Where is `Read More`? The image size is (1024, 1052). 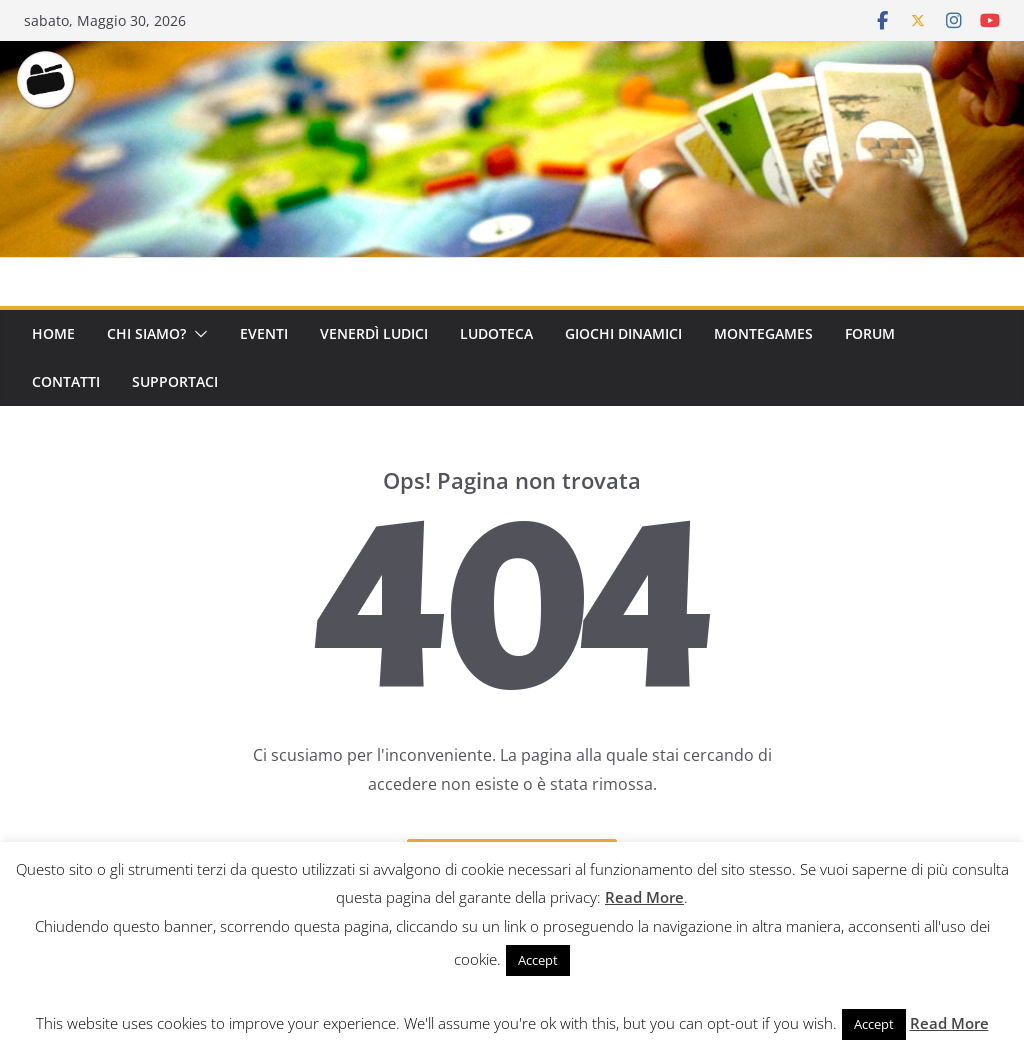 Read More is located at coordinates (644, 897).